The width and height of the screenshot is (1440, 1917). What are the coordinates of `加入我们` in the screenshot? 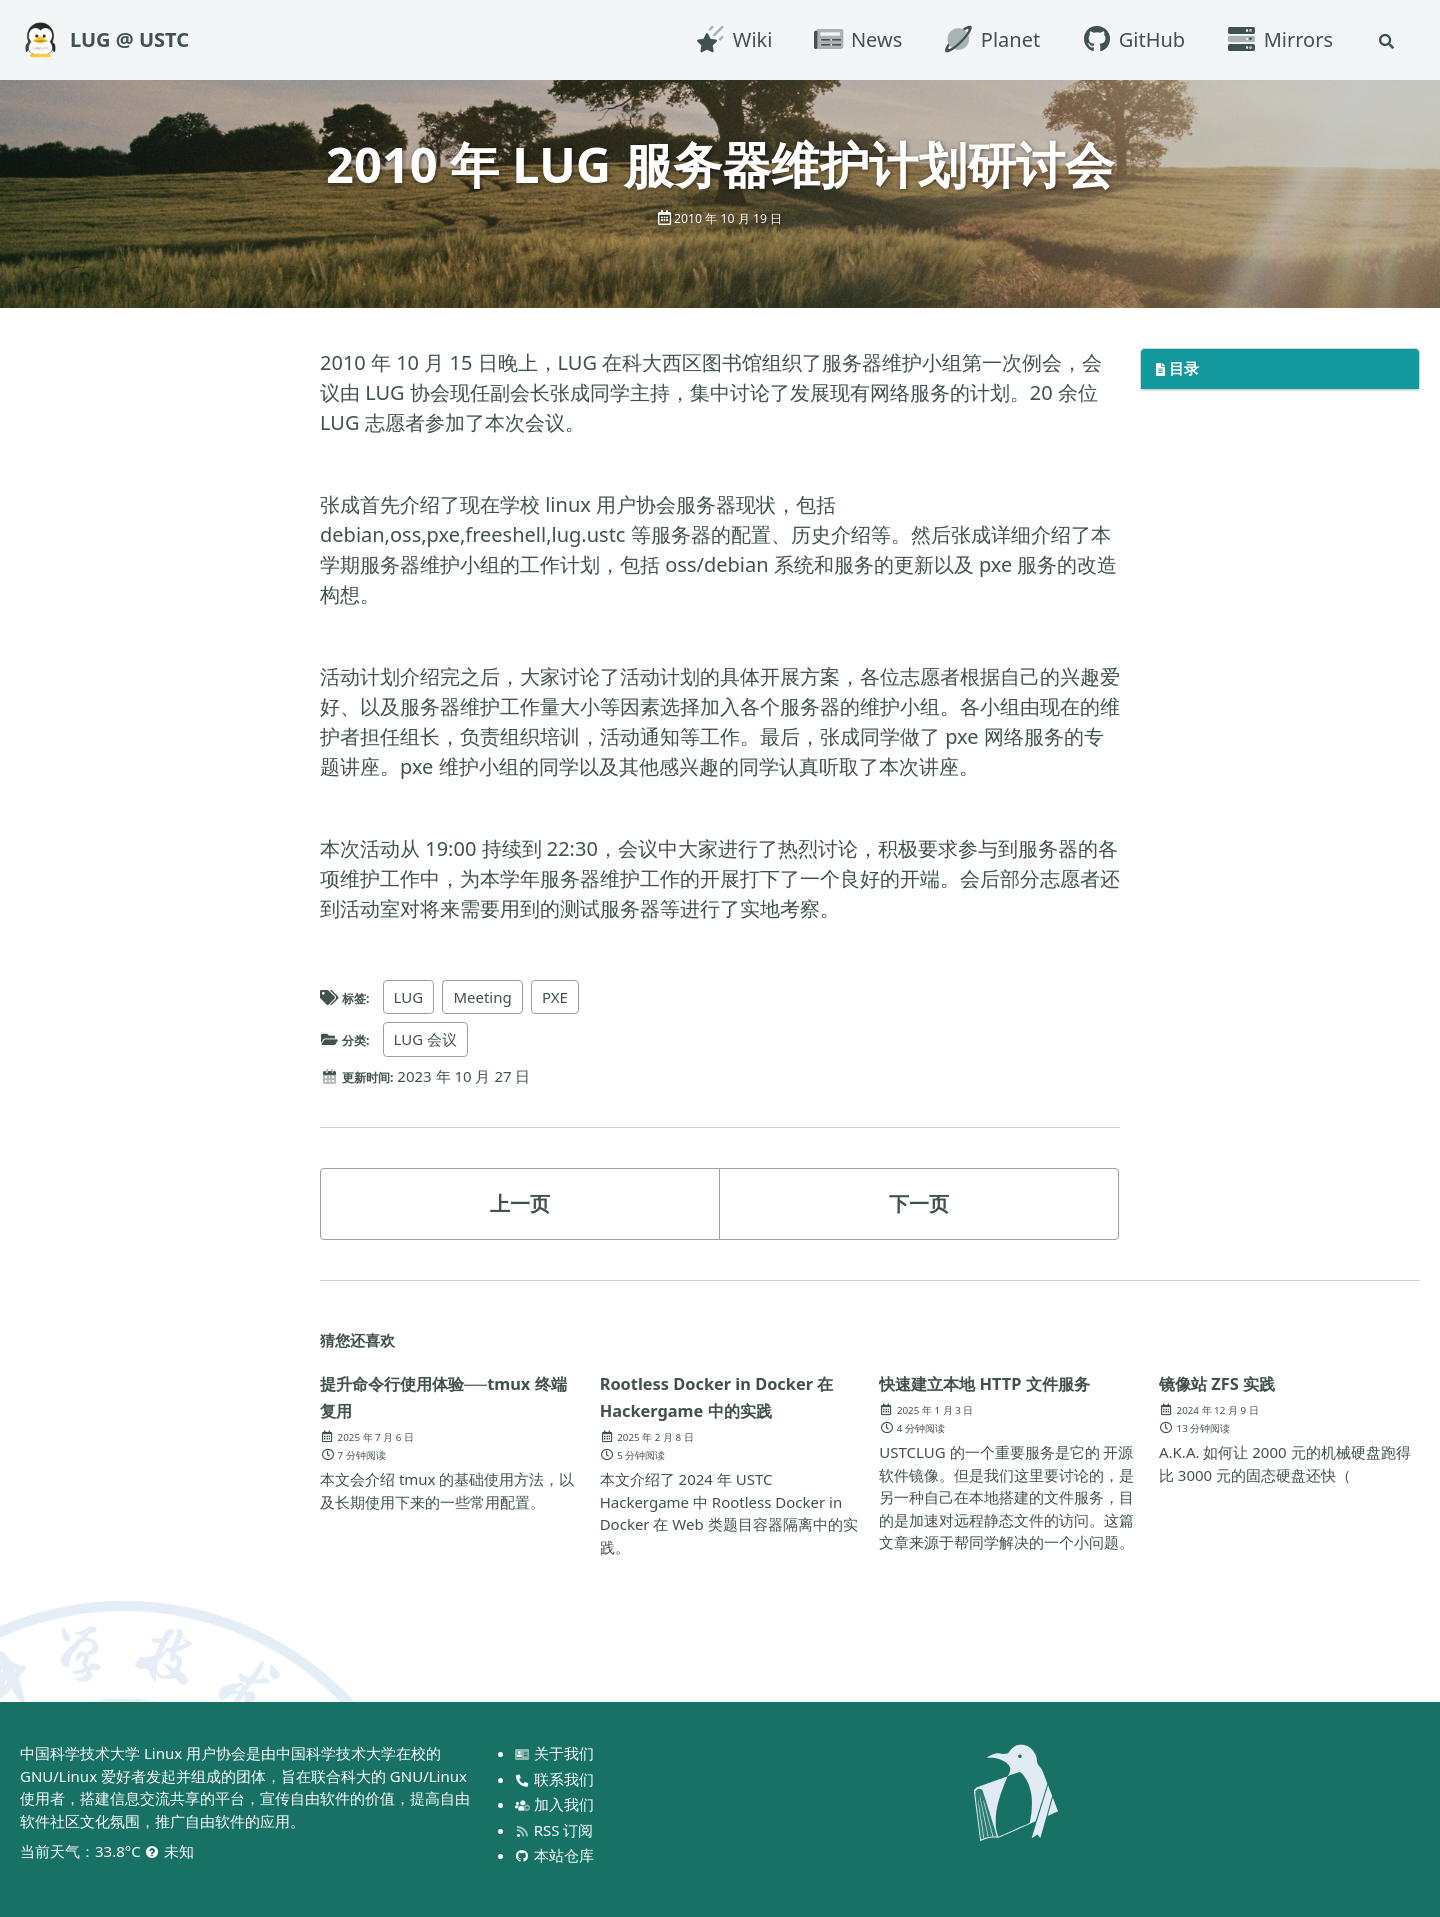 It's located at (556, 1804).